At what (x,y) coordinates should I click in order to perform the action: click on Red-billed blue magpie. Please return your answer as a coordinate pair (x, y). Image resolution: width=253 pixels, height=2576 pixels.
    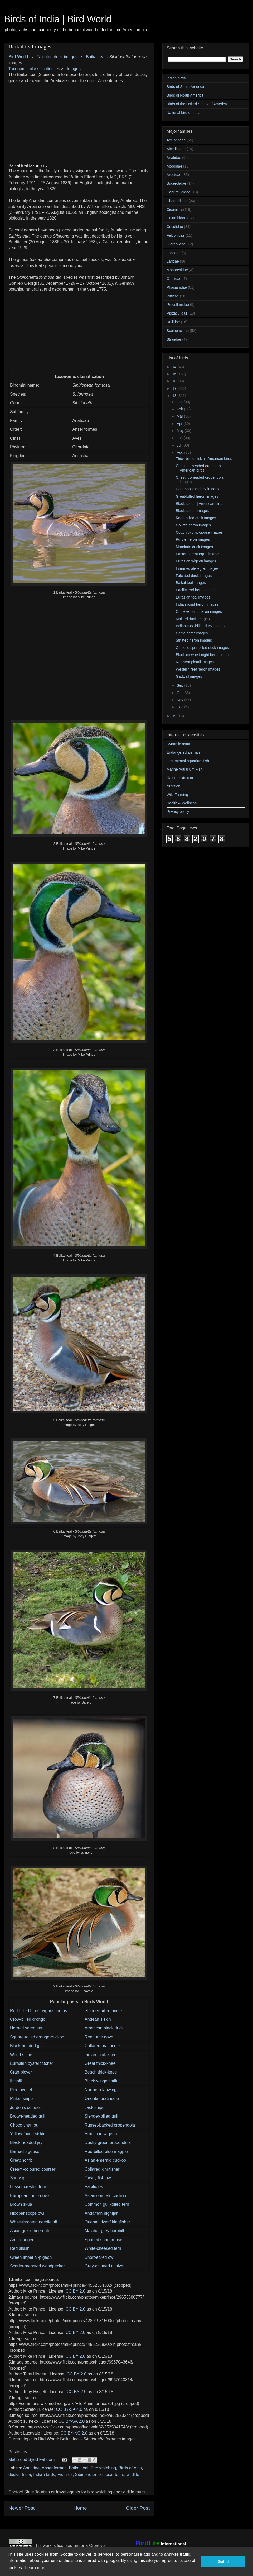
    Looking at the image, I should click on (106, 2151).